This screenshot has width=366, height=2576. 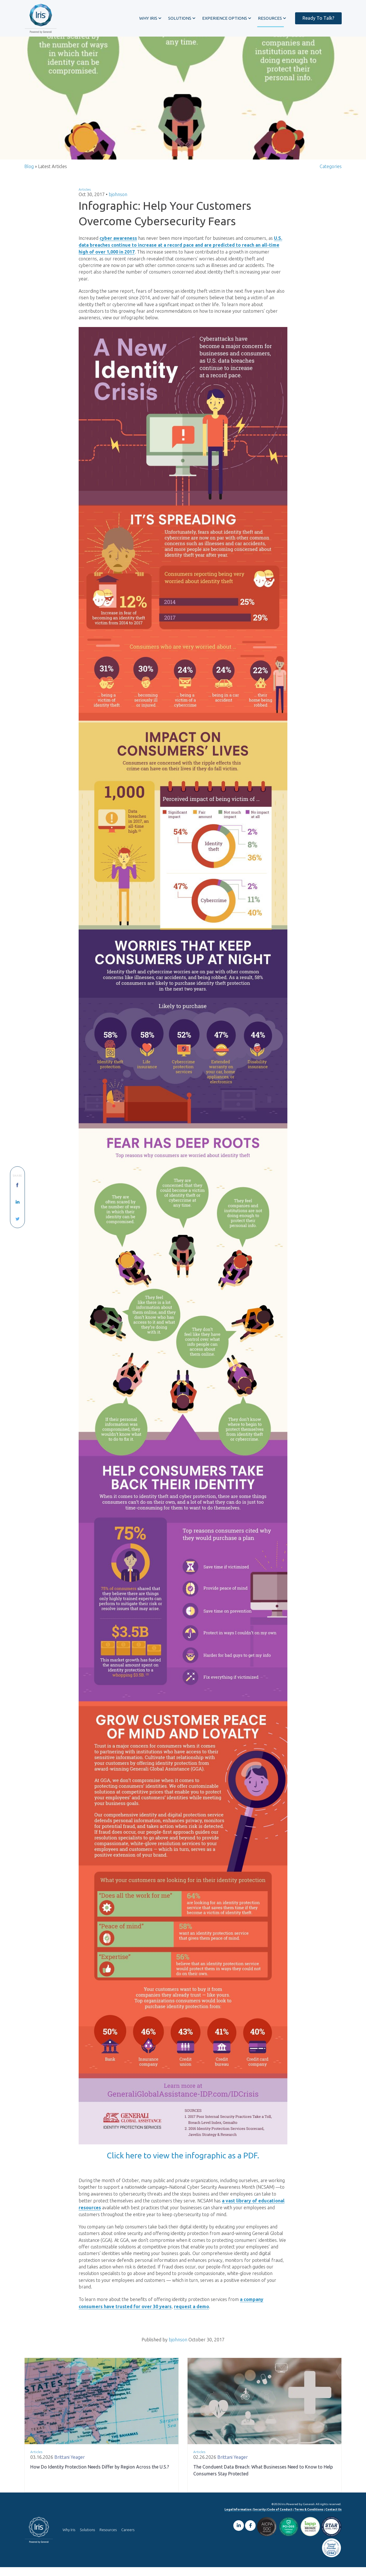 What do you see at coordinates (279, 2518) in the screenshot?
I see `Code of Conduct` at bounding box center [279, 2518].